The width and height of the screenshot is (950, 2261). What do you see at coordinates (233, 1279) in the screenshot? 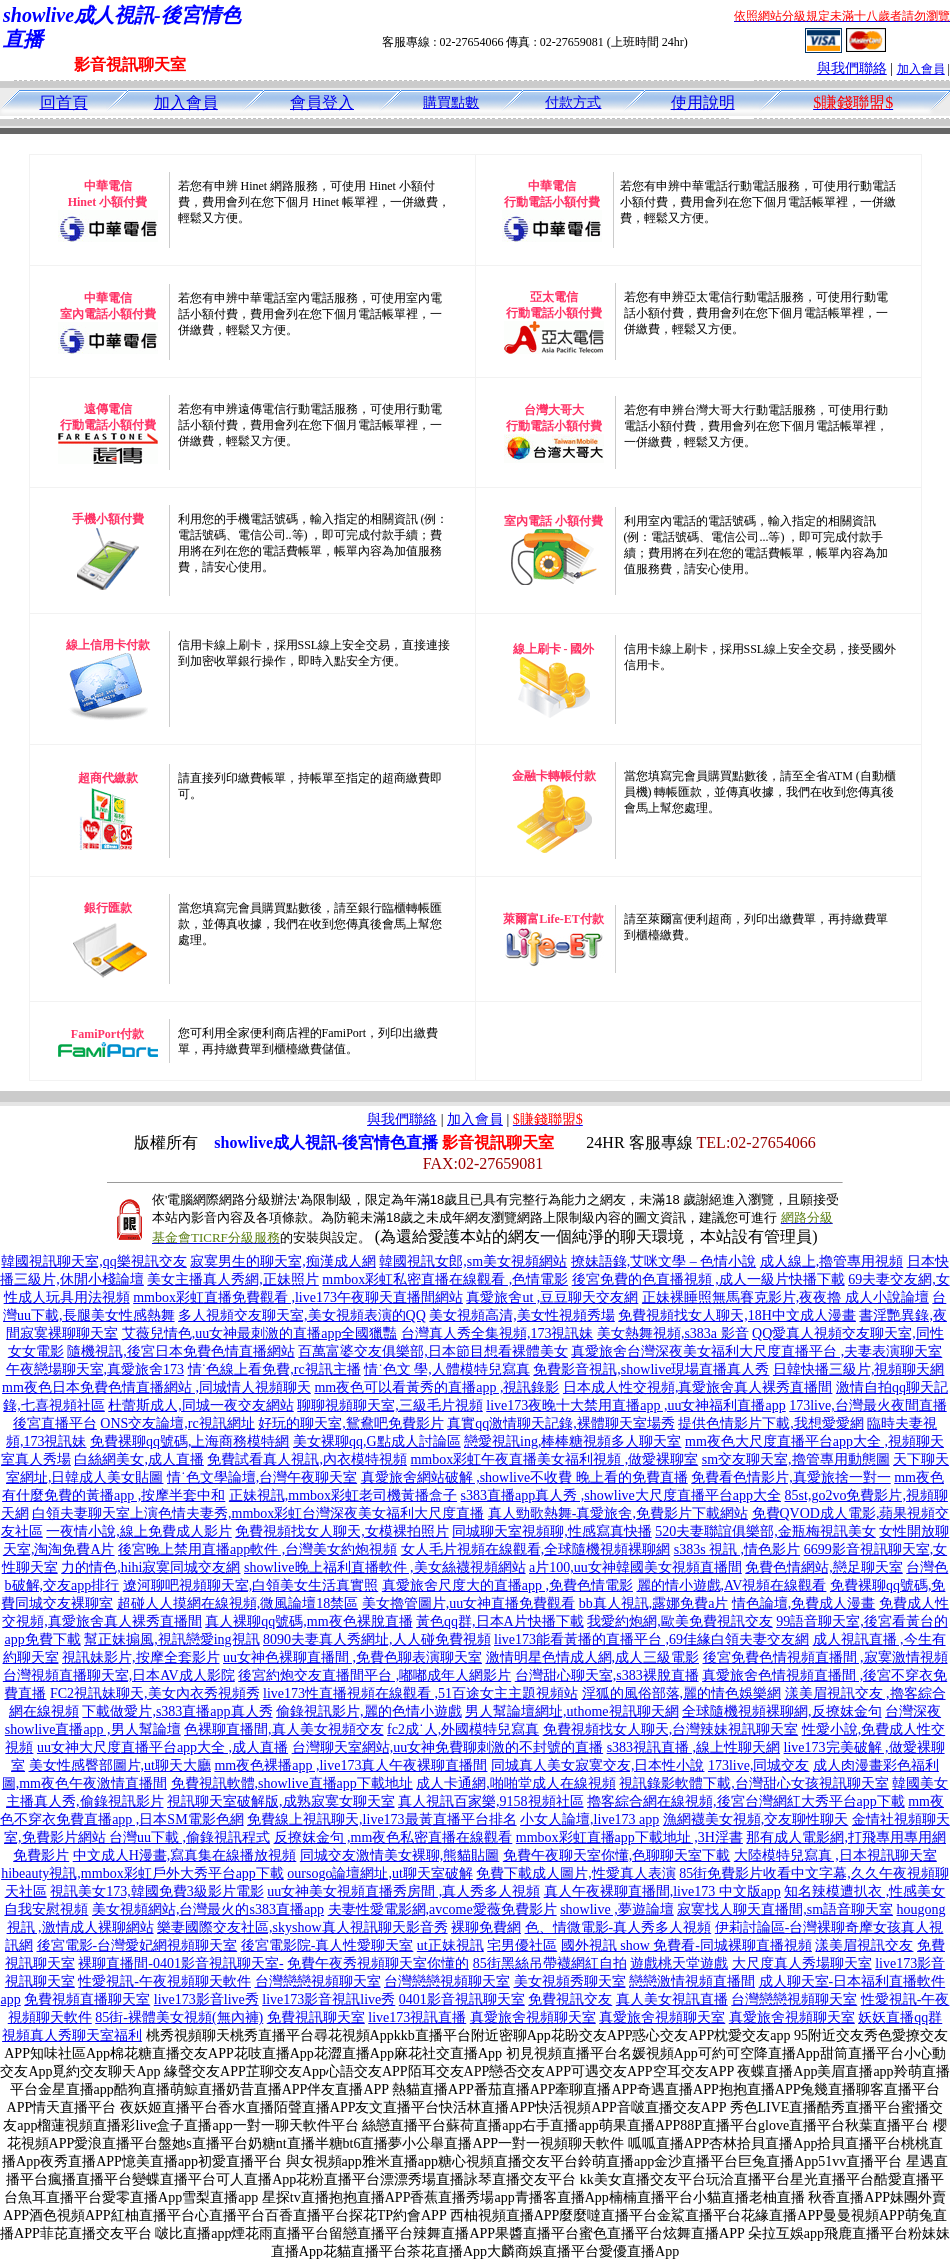
I see `美女主播真人秀網,正妹照片` at bounding box center [233, 1279].